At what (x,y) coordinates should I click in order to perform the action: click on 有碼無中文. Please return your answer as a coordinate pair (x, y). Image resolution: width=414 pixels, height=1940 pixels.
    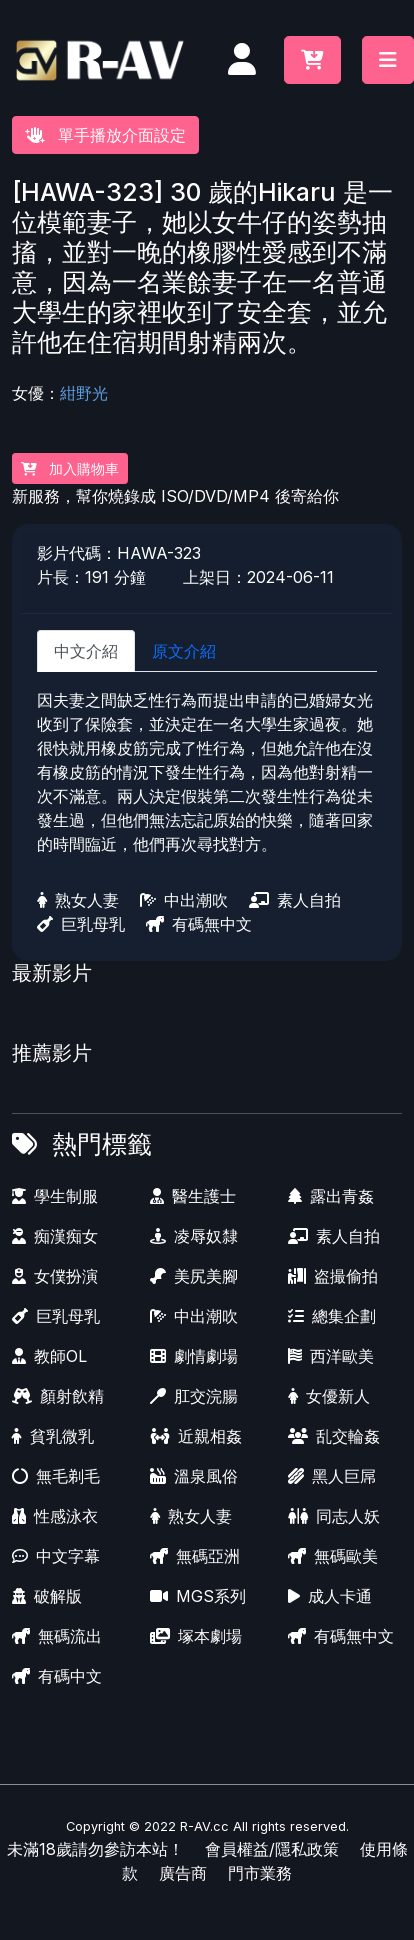
    Looking at the image, I should click on (199, 924).